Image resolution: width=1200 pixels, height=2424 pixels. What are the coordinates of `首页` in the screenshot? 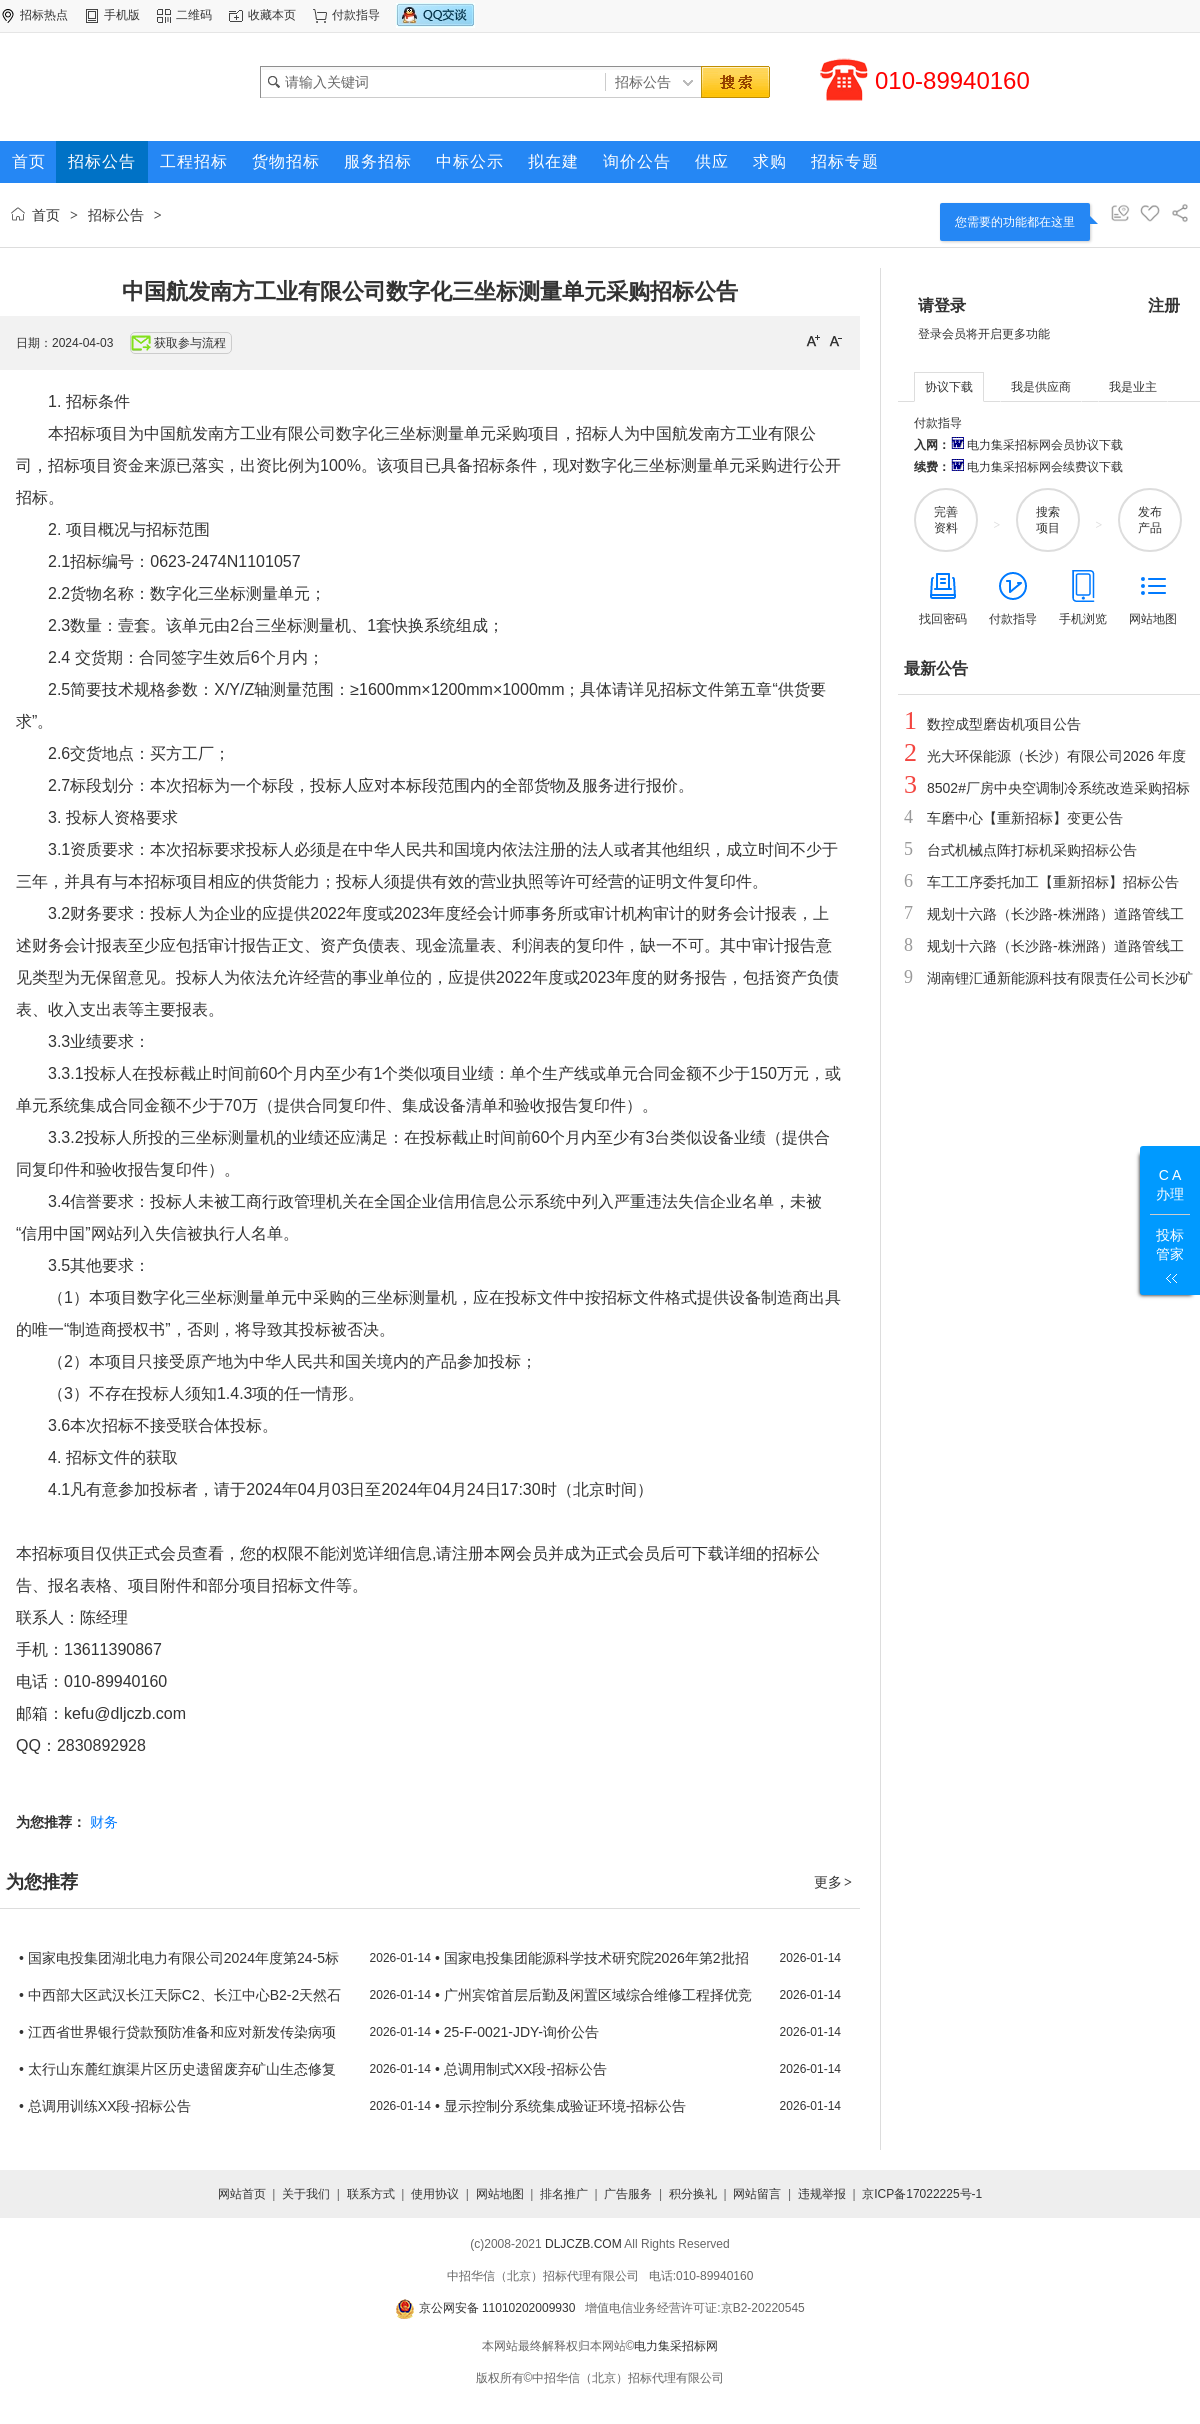 It's located at (46, 215).